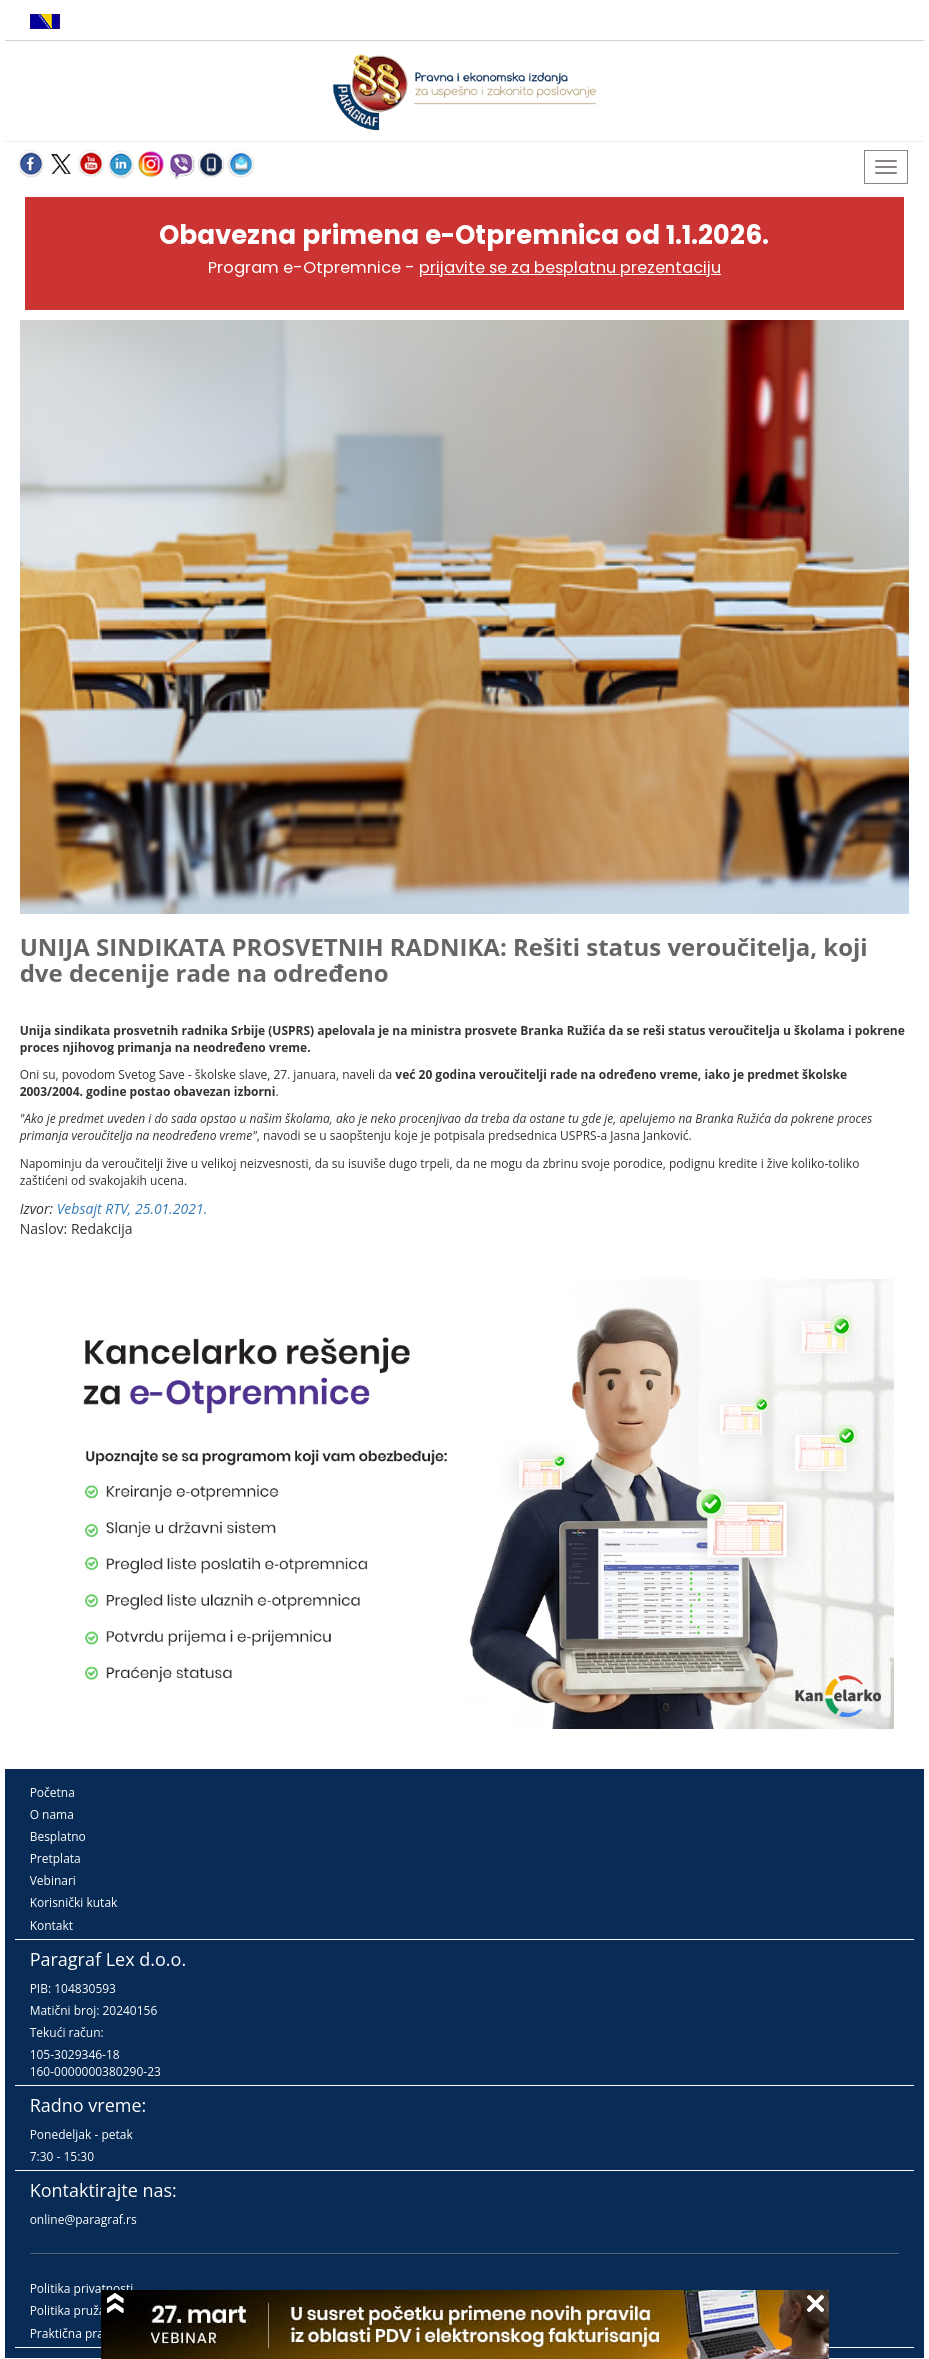 This screenshot has width=929, height=2359. What do you see at coordinates (132, 1208) in the screenshot?
I see `Vebsajt RTV, 25.01.2021.` at bounding box center [132, 1208].